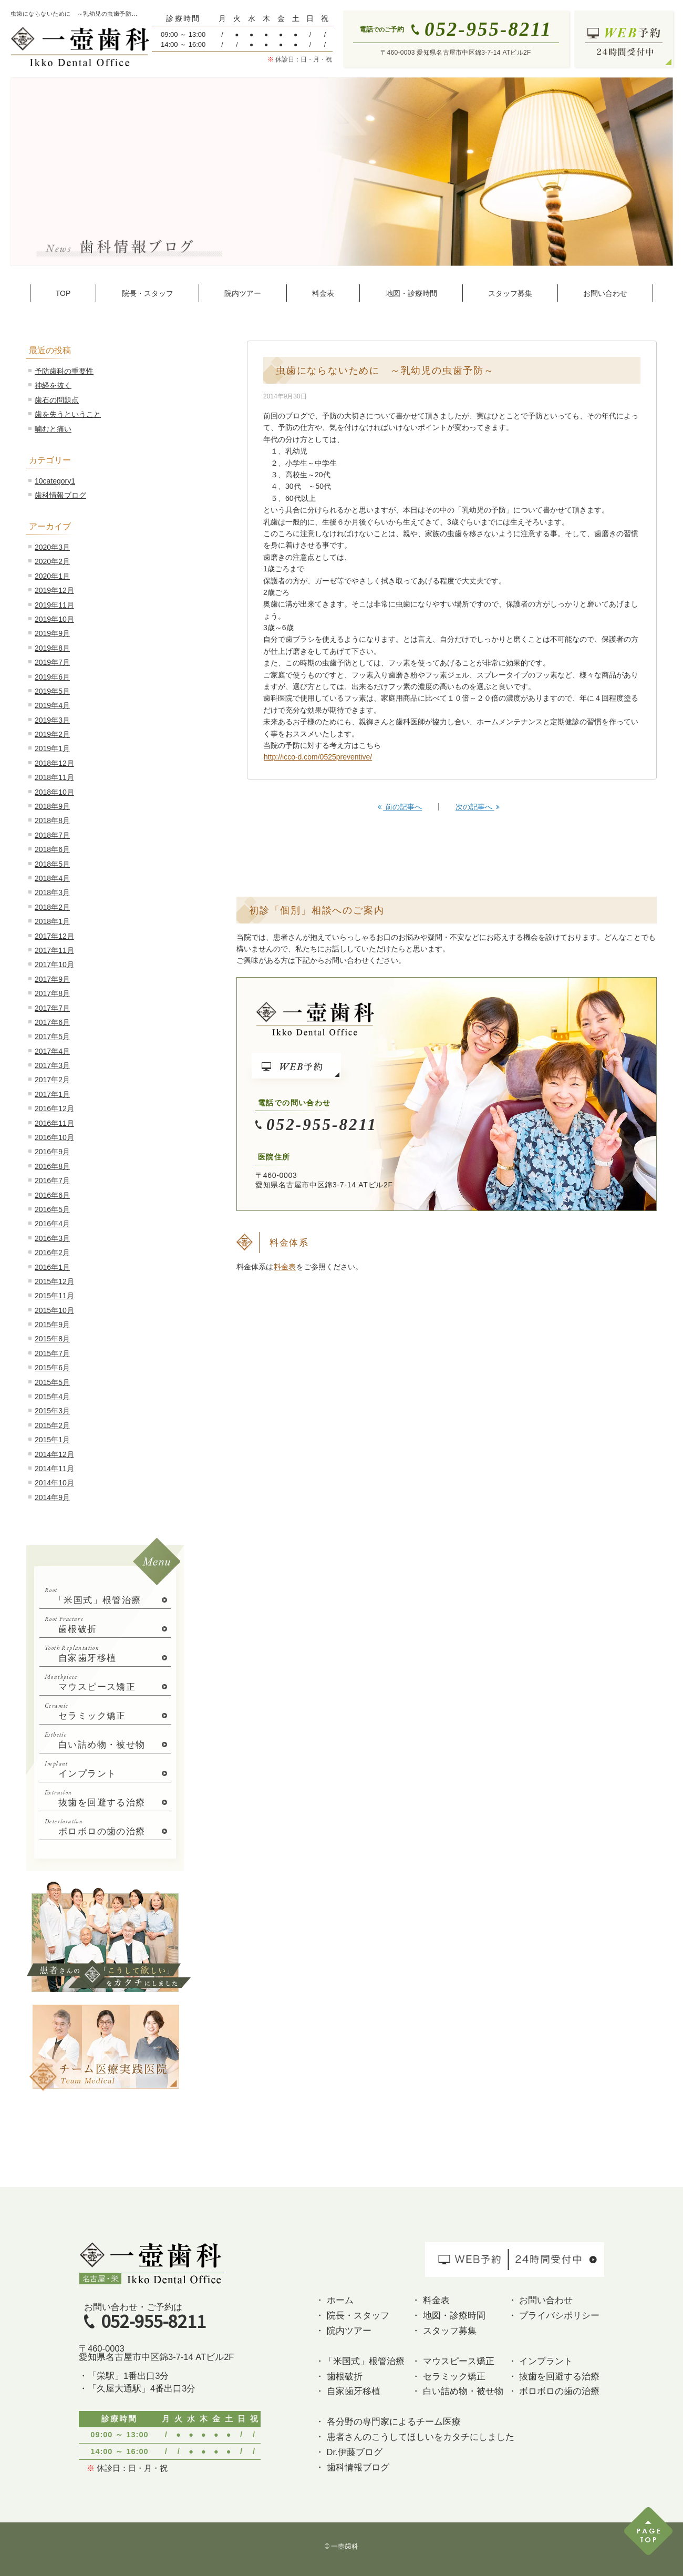 This screenshot has height=2576, width=683. I want to click on 2015年10月, so click(54, 1310).